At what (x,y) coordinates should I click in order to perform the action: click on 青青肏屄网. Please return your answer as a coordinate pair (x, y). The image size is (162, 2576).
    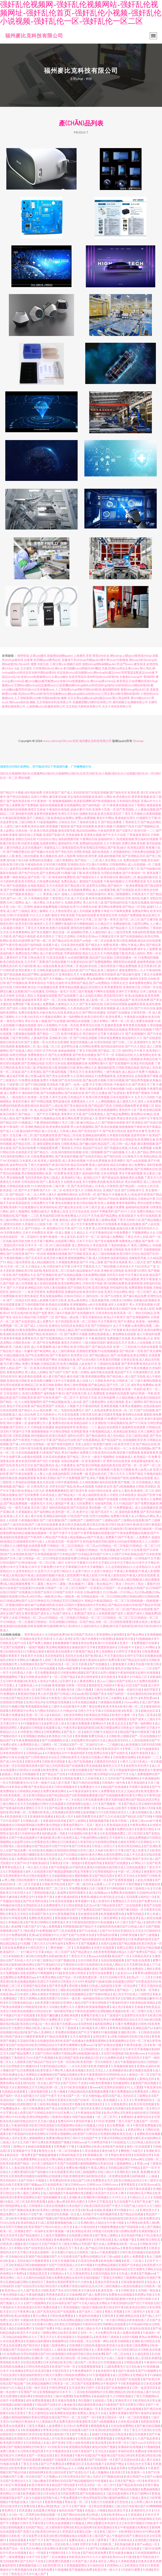
    Looking at the image, I should click on (70, 1825).